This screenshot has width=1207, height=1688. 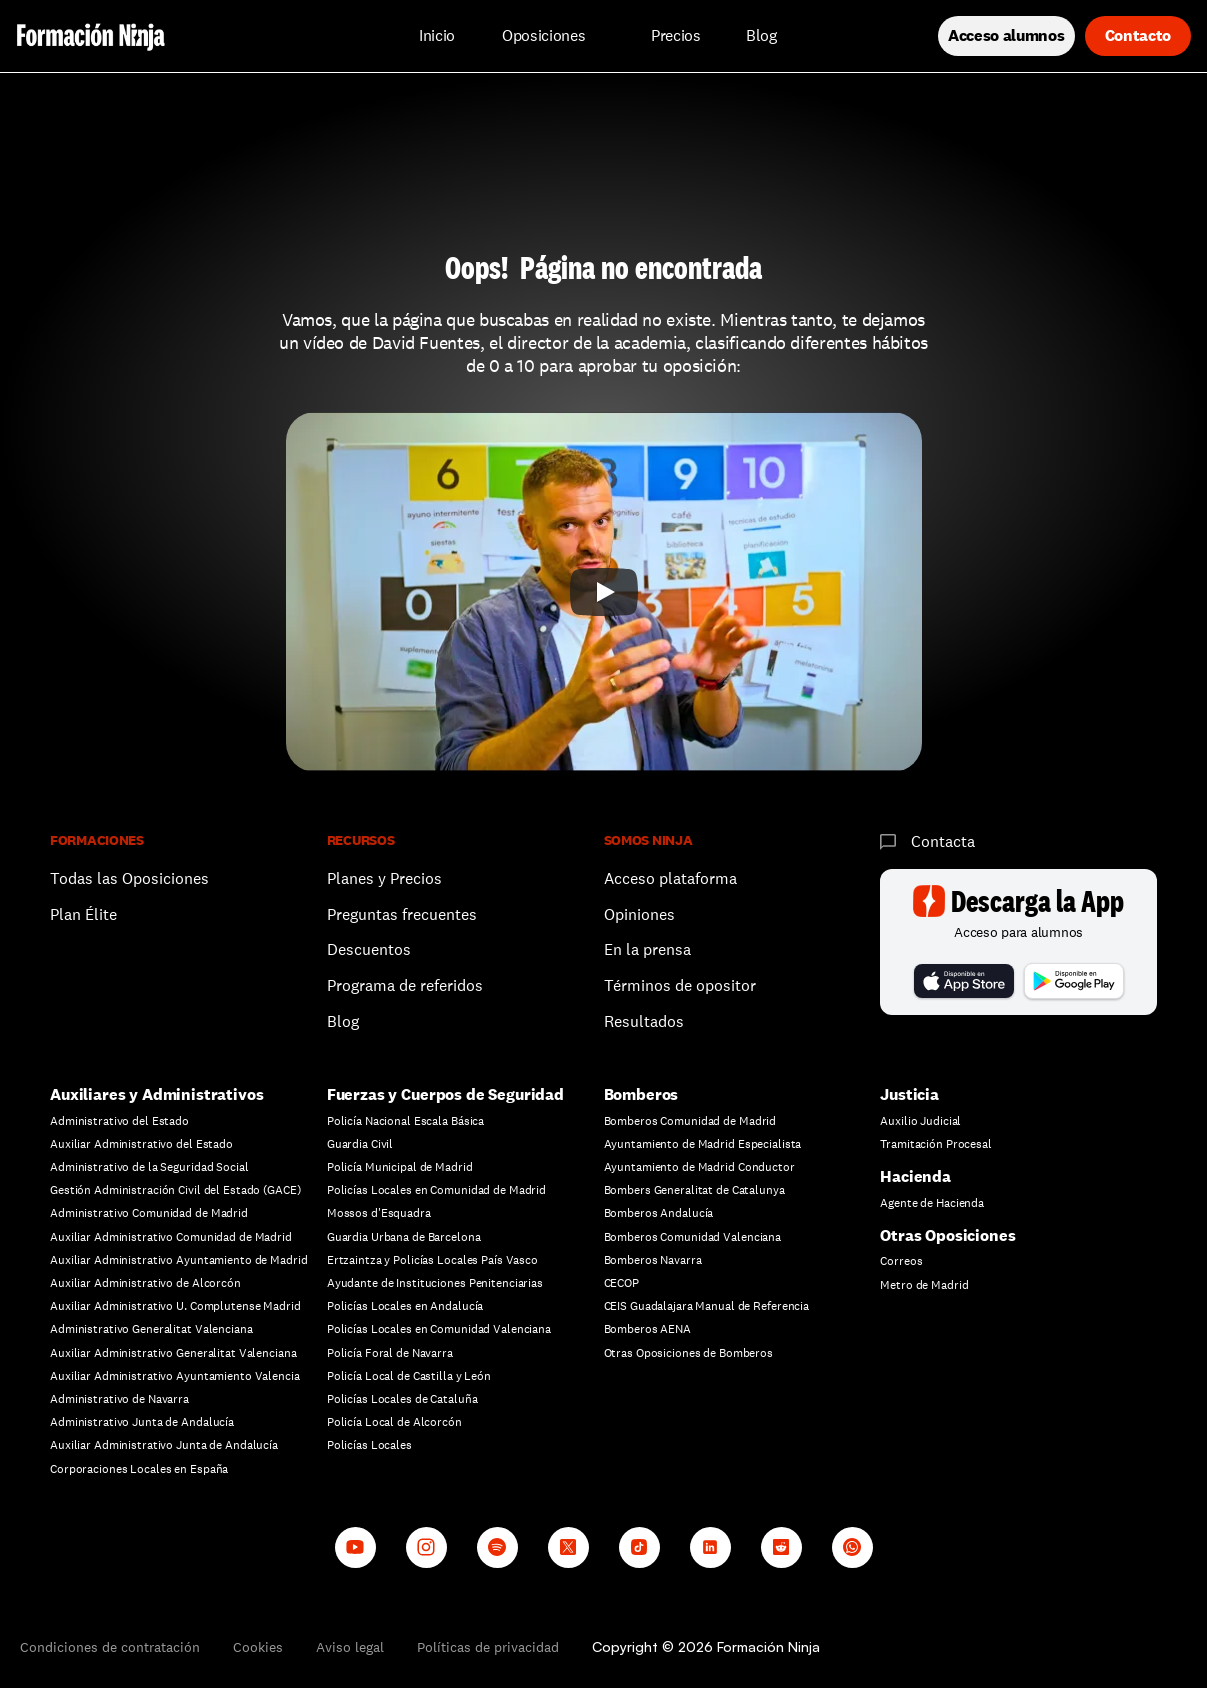 What do you see at coordinates (139, 1469) in the screenshot?
I see `Corporaciones Locales en España` at bounding box center [139, 1469].